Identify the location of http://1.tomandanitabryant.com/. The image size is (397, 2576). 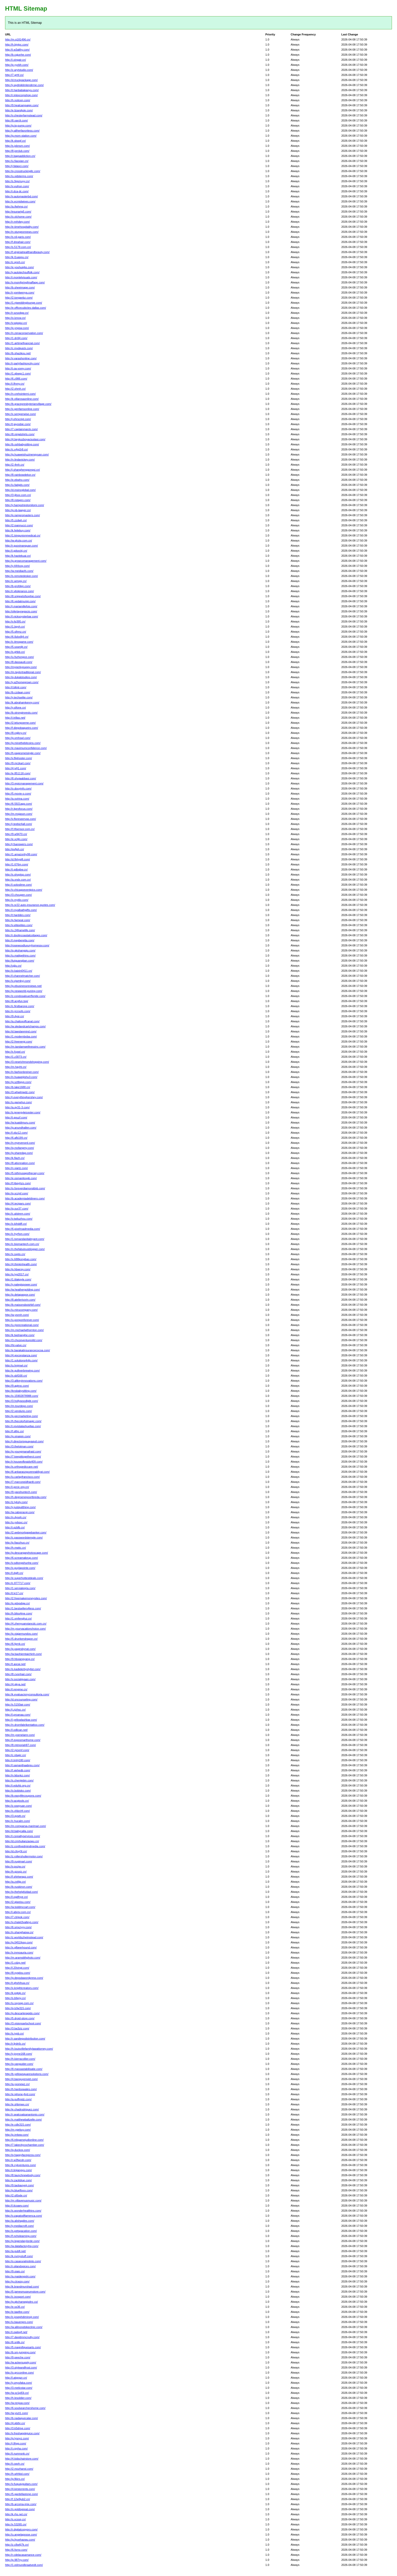
(24, 1238).